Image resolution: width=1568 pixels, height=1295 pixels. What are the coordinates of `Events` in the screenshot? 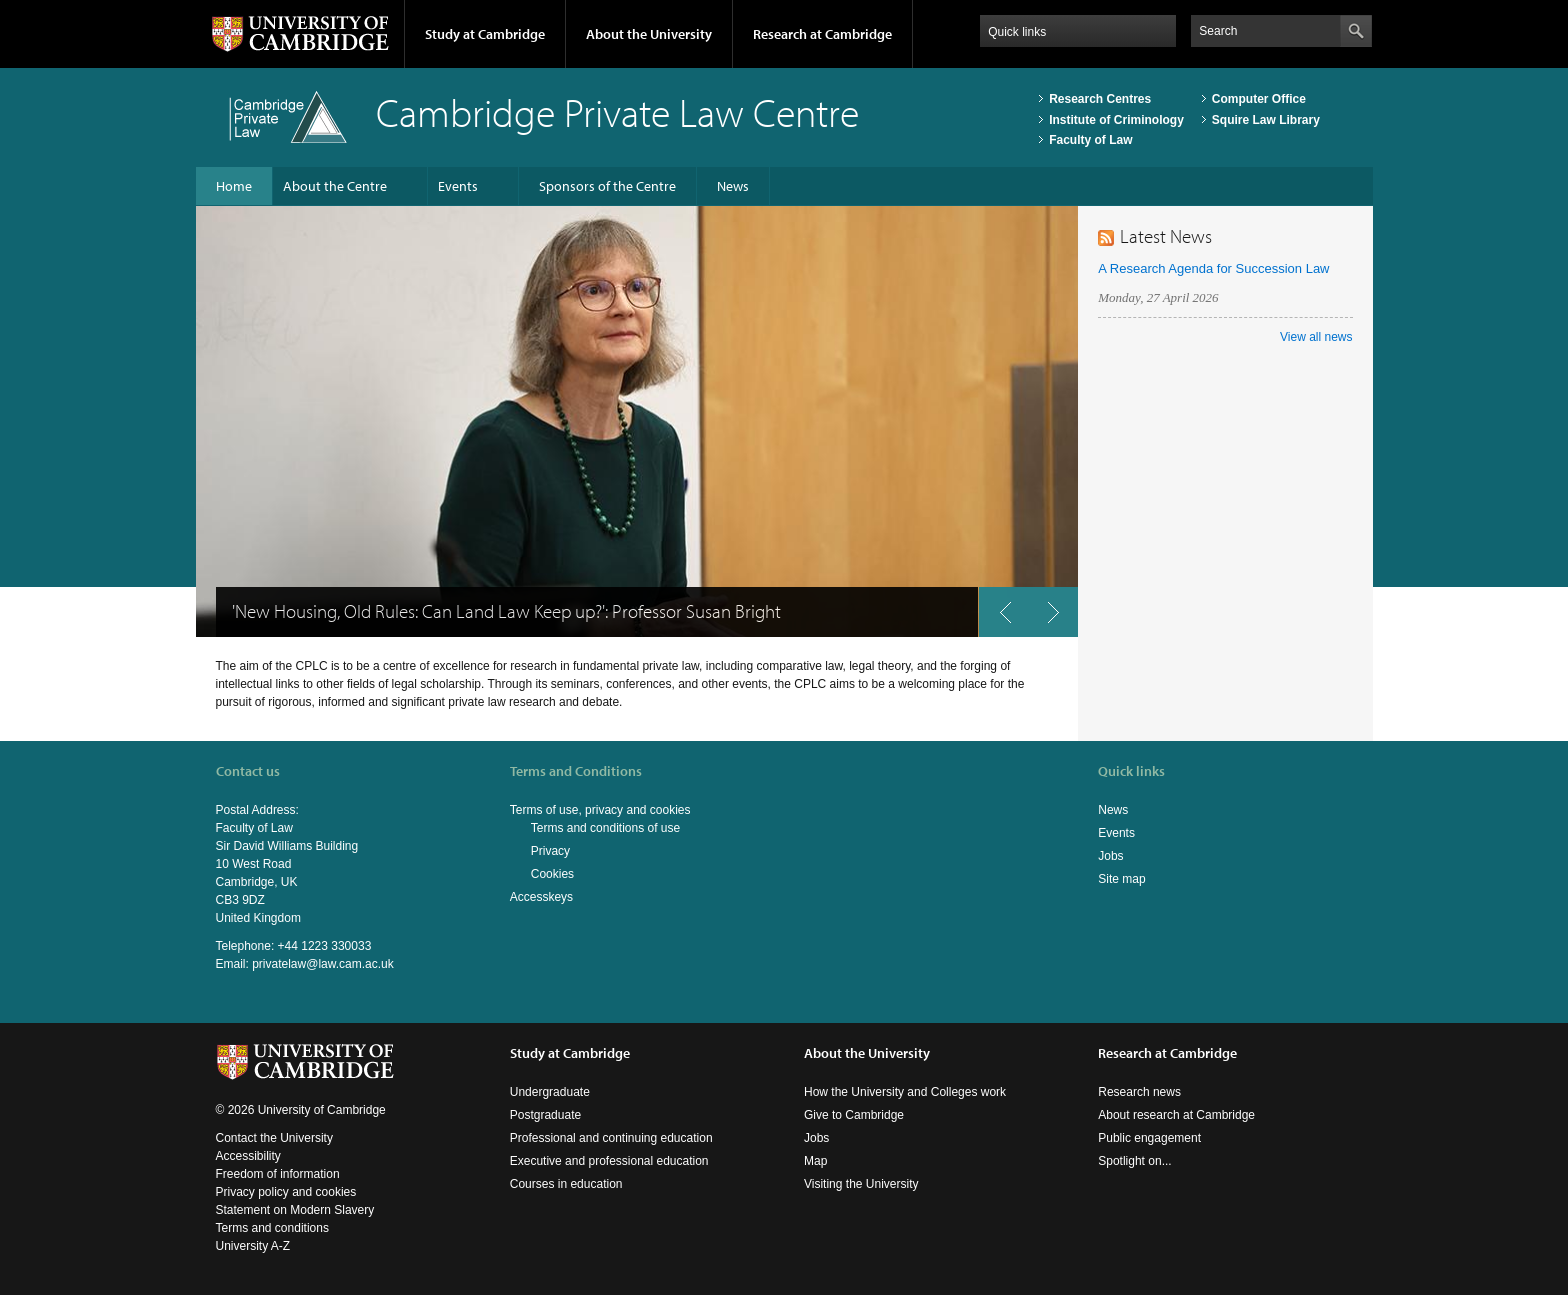 It's located at (458, 186).